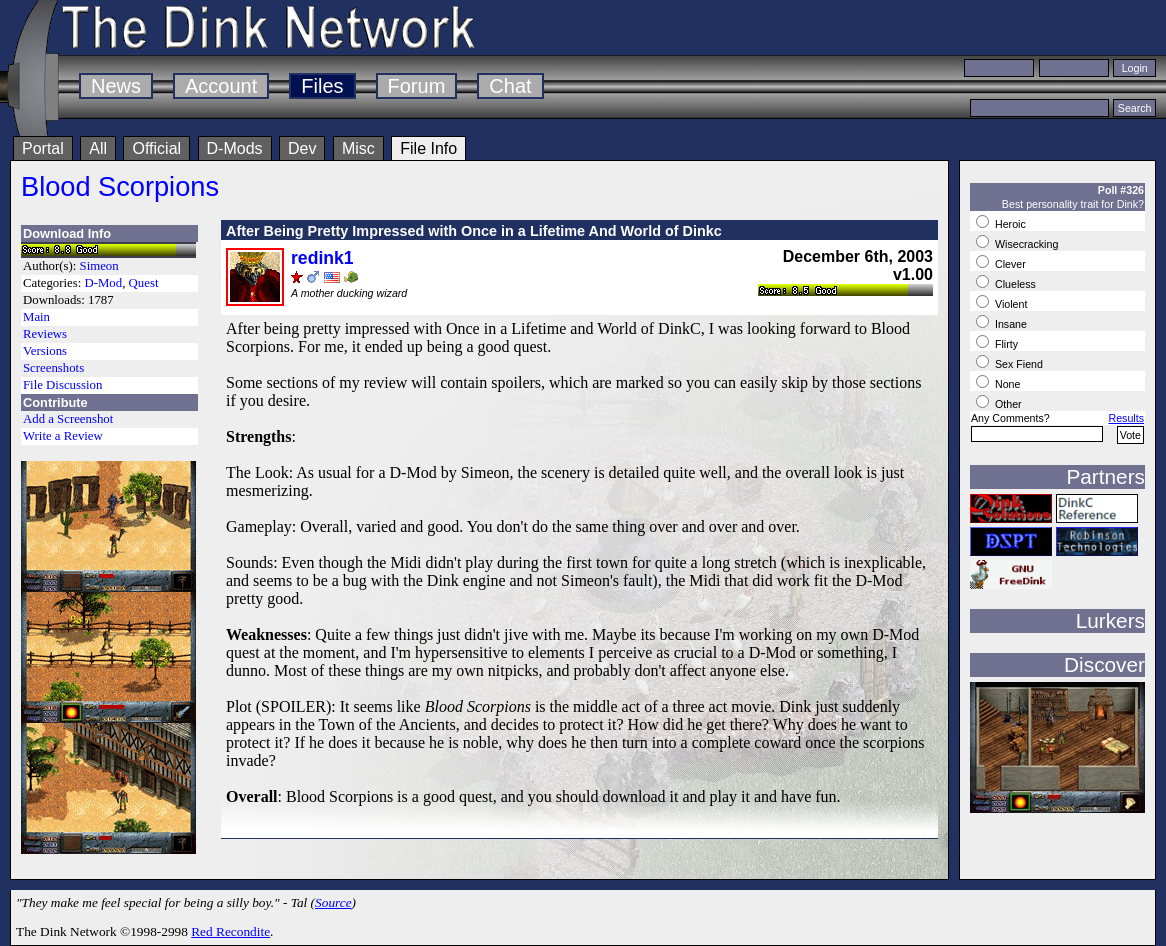 The height and width of the screenshot is (946, 1166). What do you see at coordinates (474, 231) in the screenshot?
I see `After Being Pretty Impressed with Once in a Lifetime And World of Dinkc` at bounding box center [474, 231].